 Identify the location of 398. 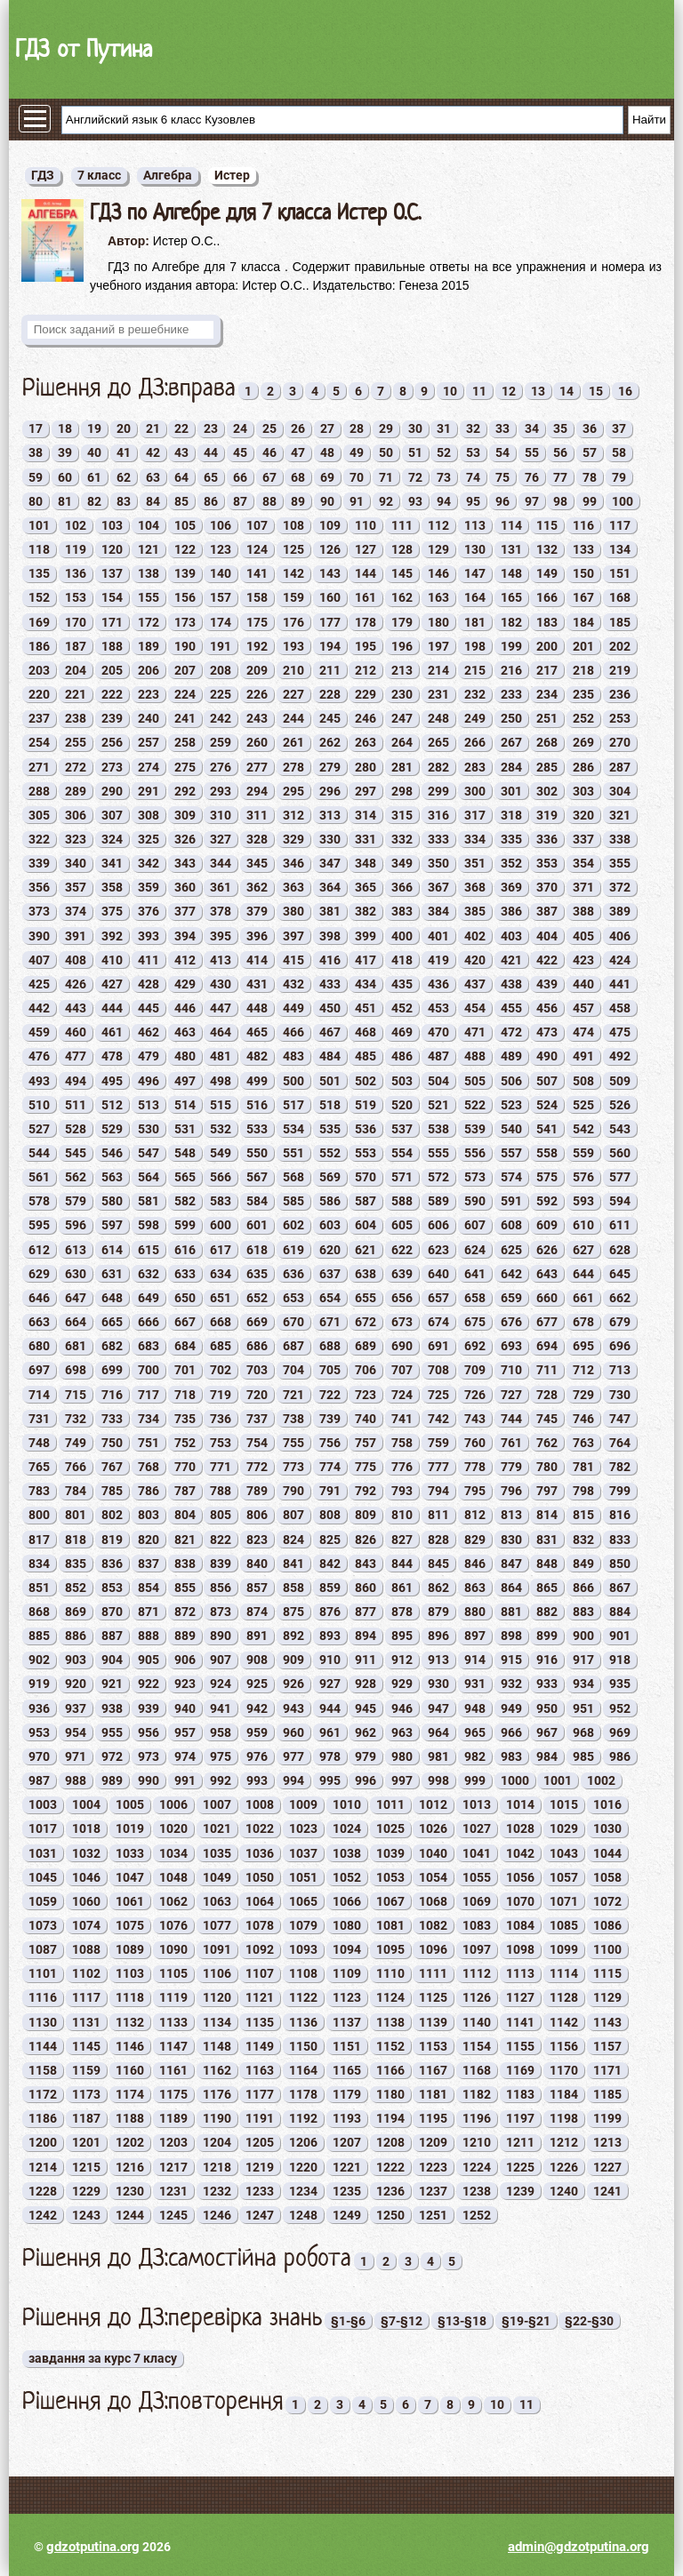
(330, 936).